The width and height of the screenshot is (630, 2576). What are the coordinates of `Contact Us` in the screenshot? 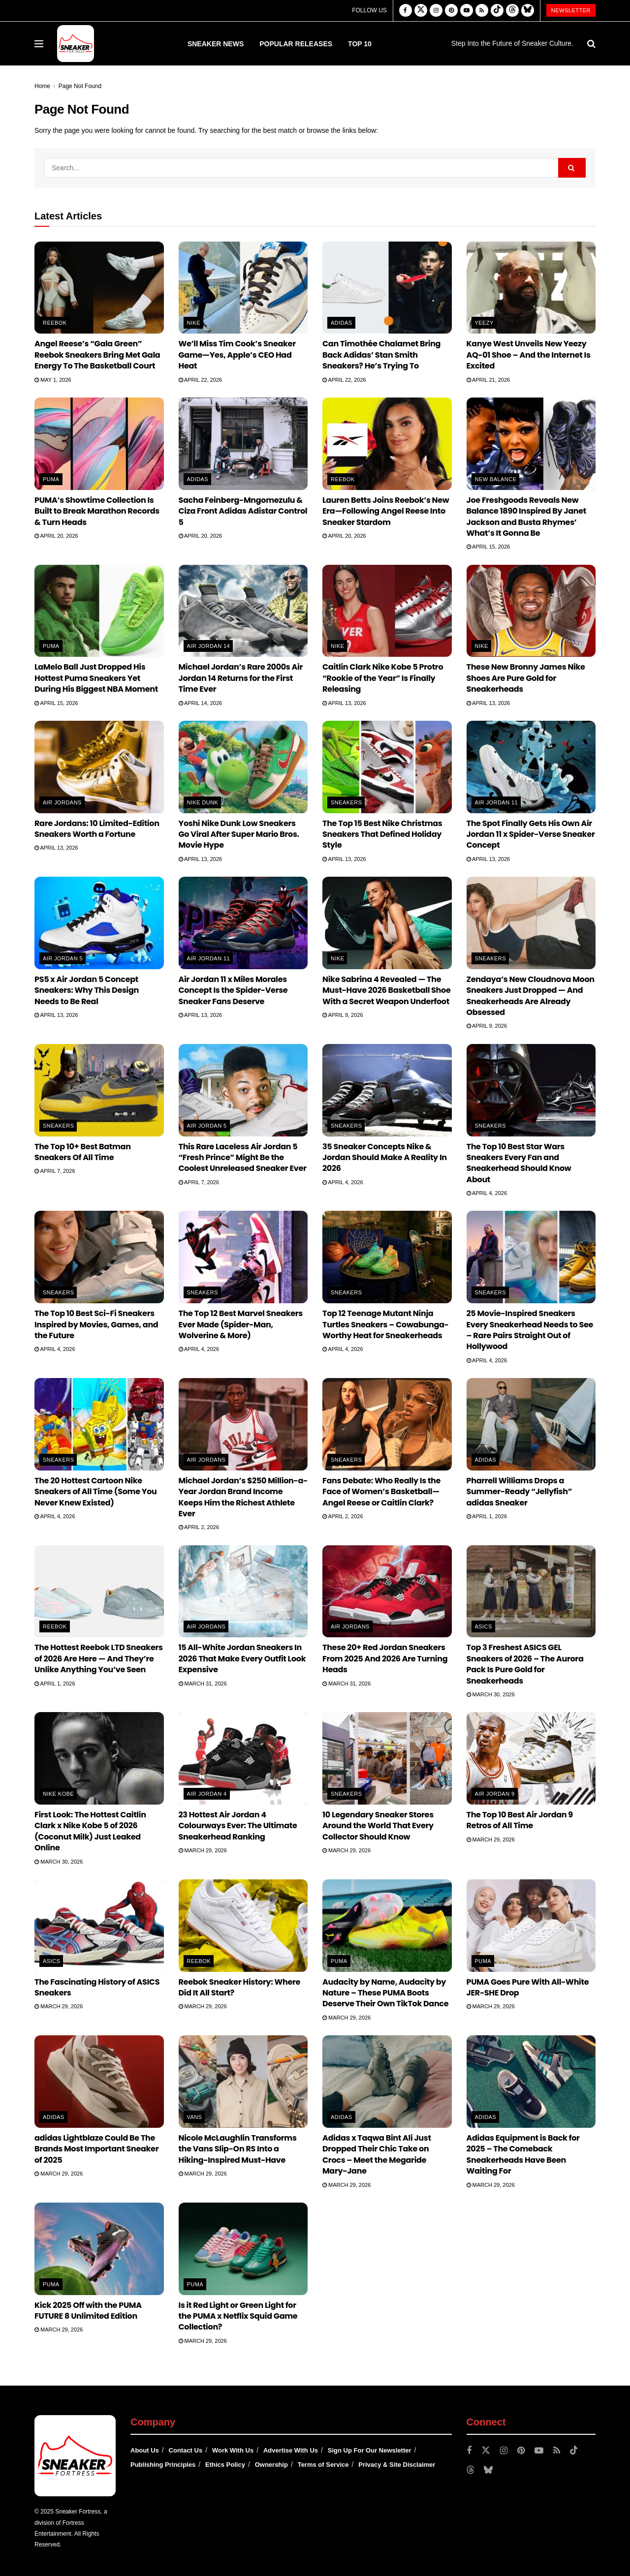 It's located at (186, 2450).